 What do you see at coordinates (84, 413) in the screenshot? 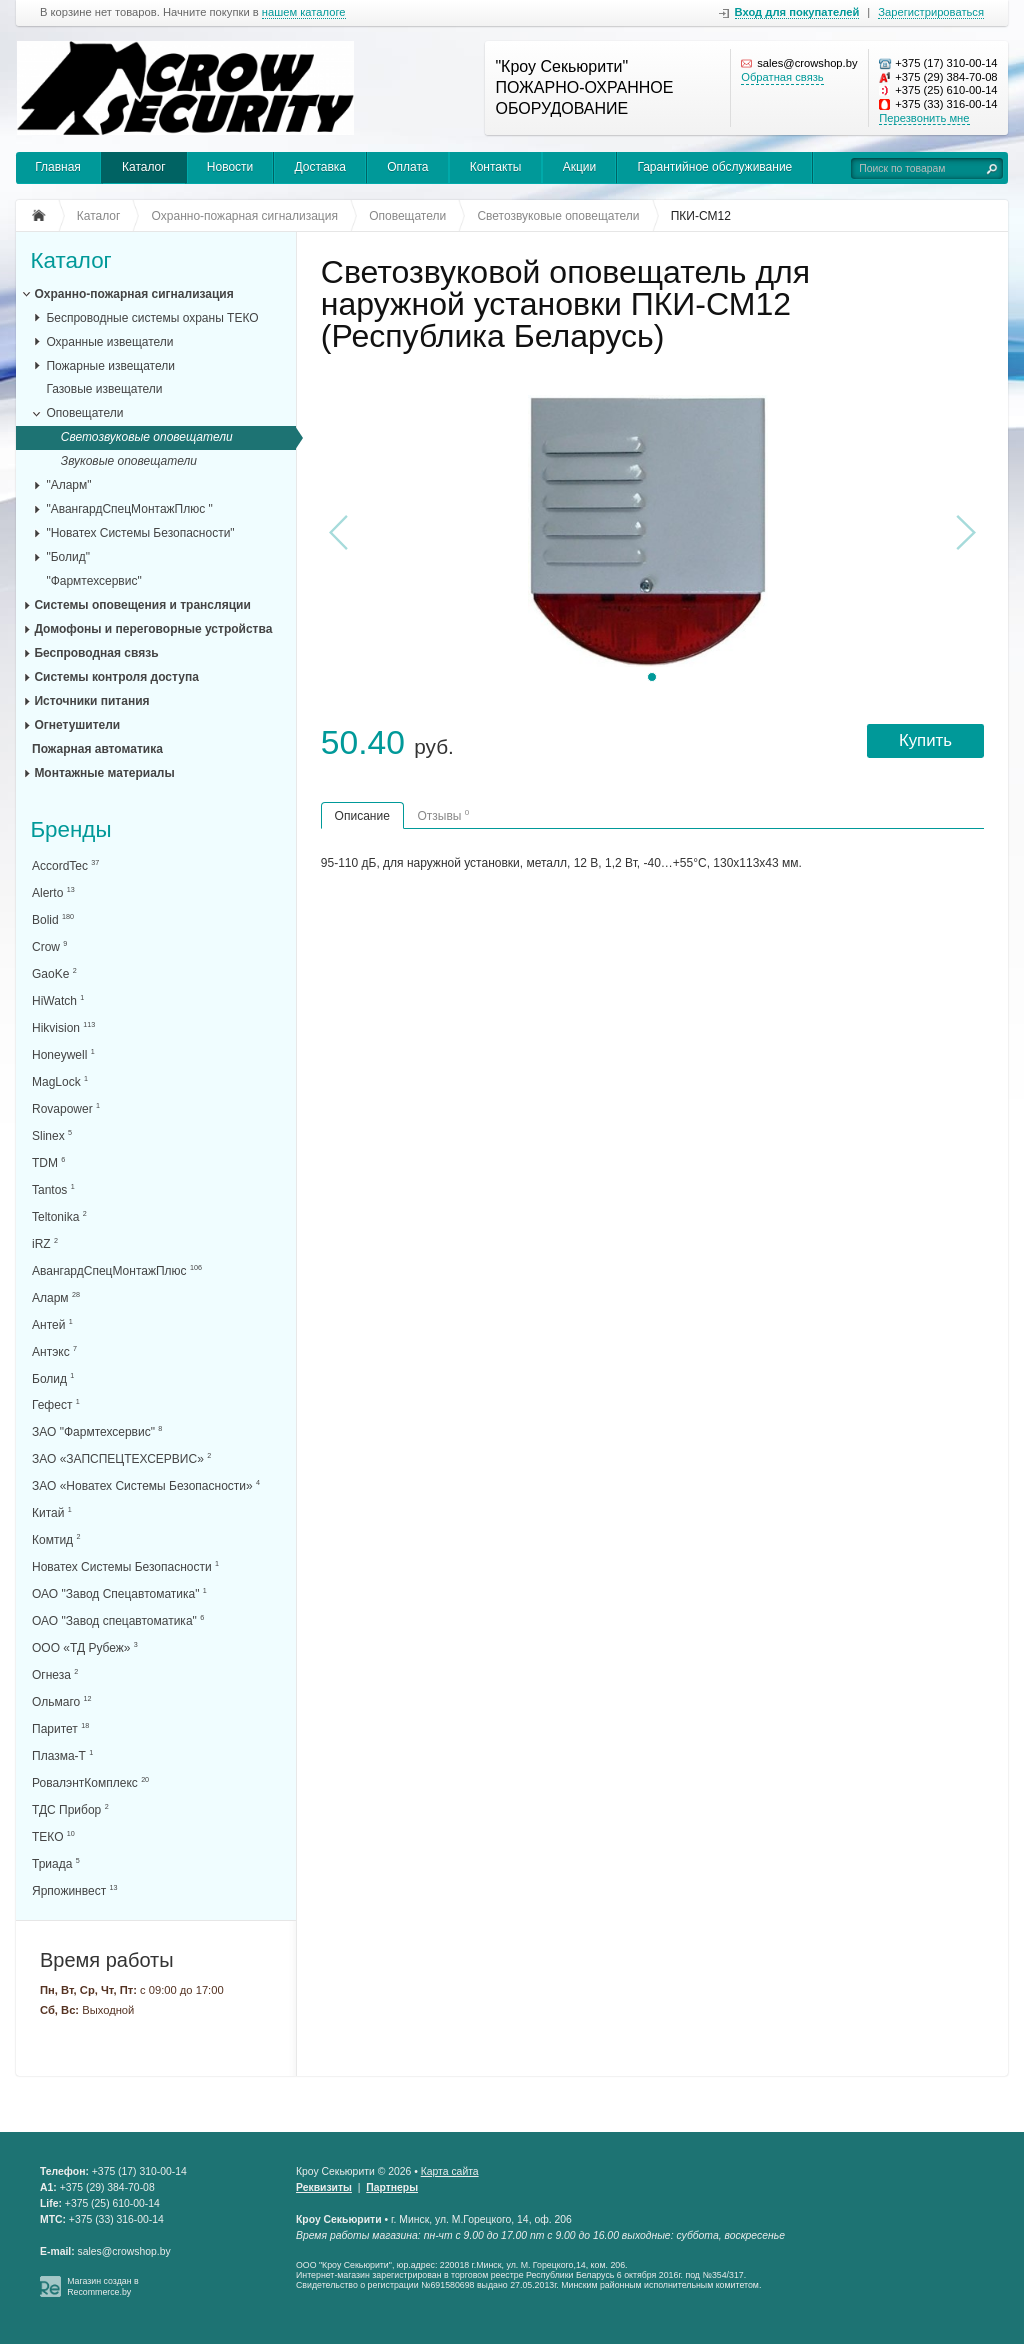
I see `Оповещатели` at bounding box center [84, 413].